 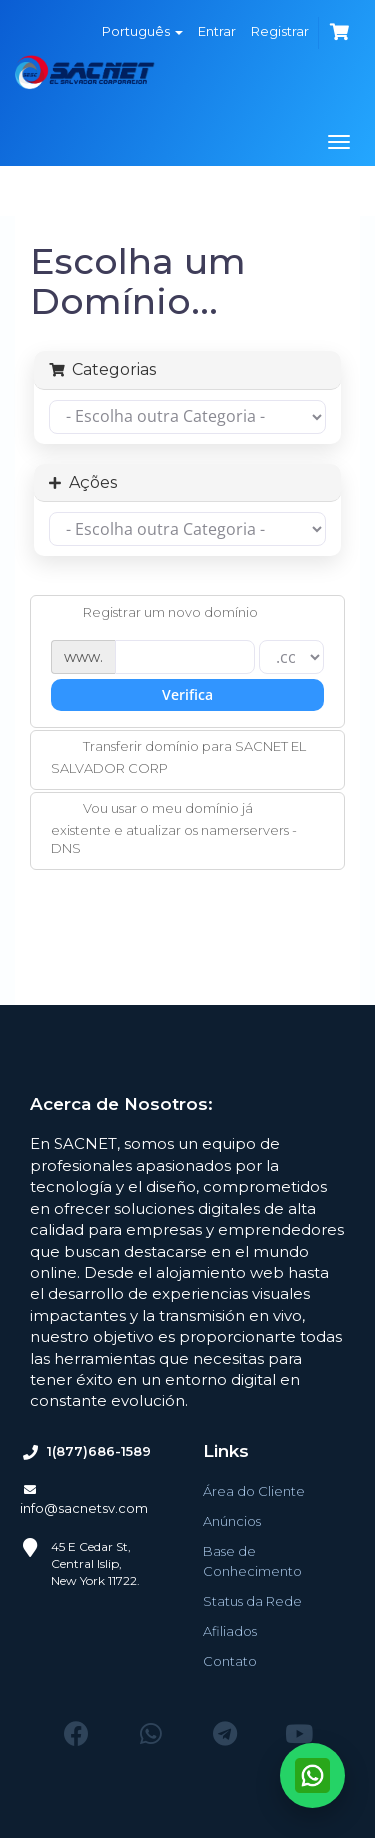 I want to click on Entrar, so click(x=217, y=31).